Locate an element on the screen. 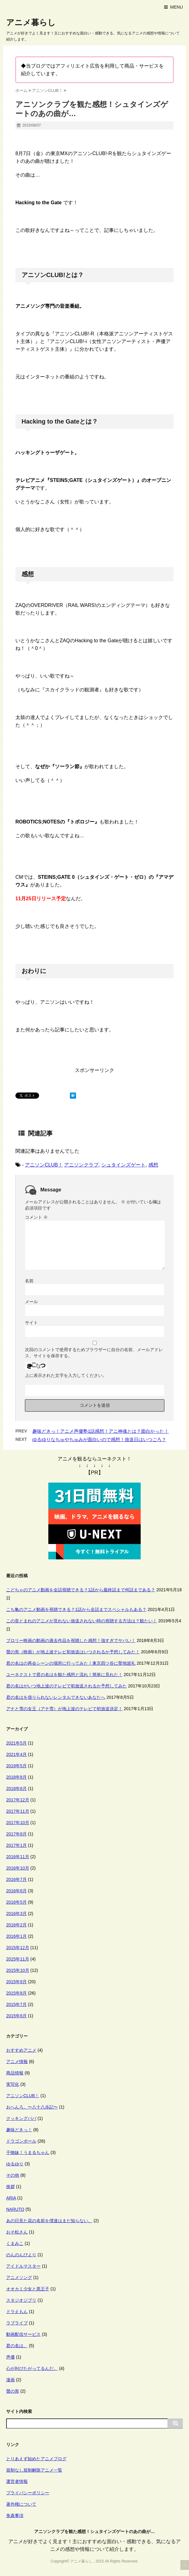 The width and height of the screenshot is (189, 2576). 2018年6月 is located at coordinates (16, 1788).